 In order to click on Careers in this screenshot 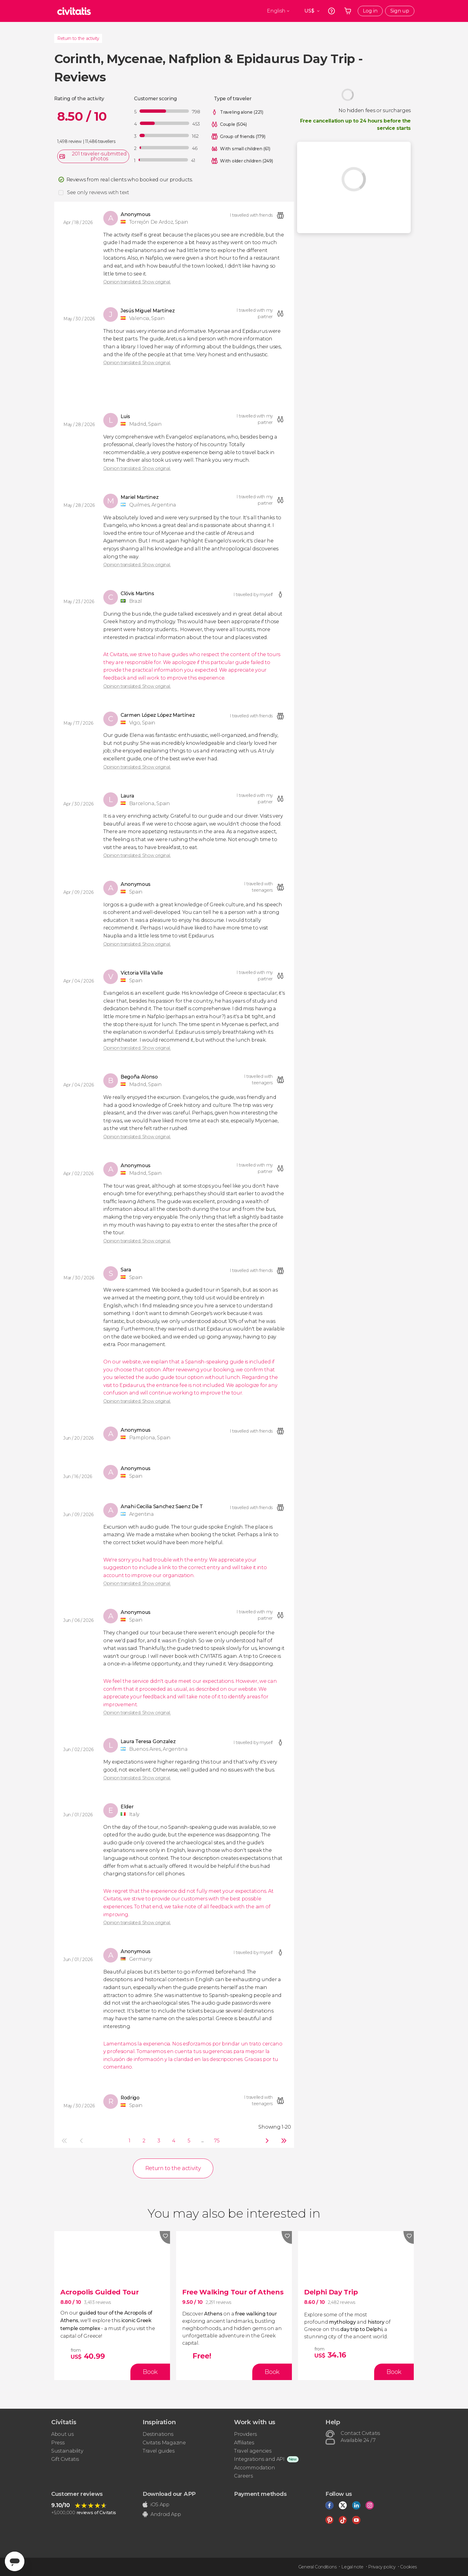, I will do `click(243, 2476)`.